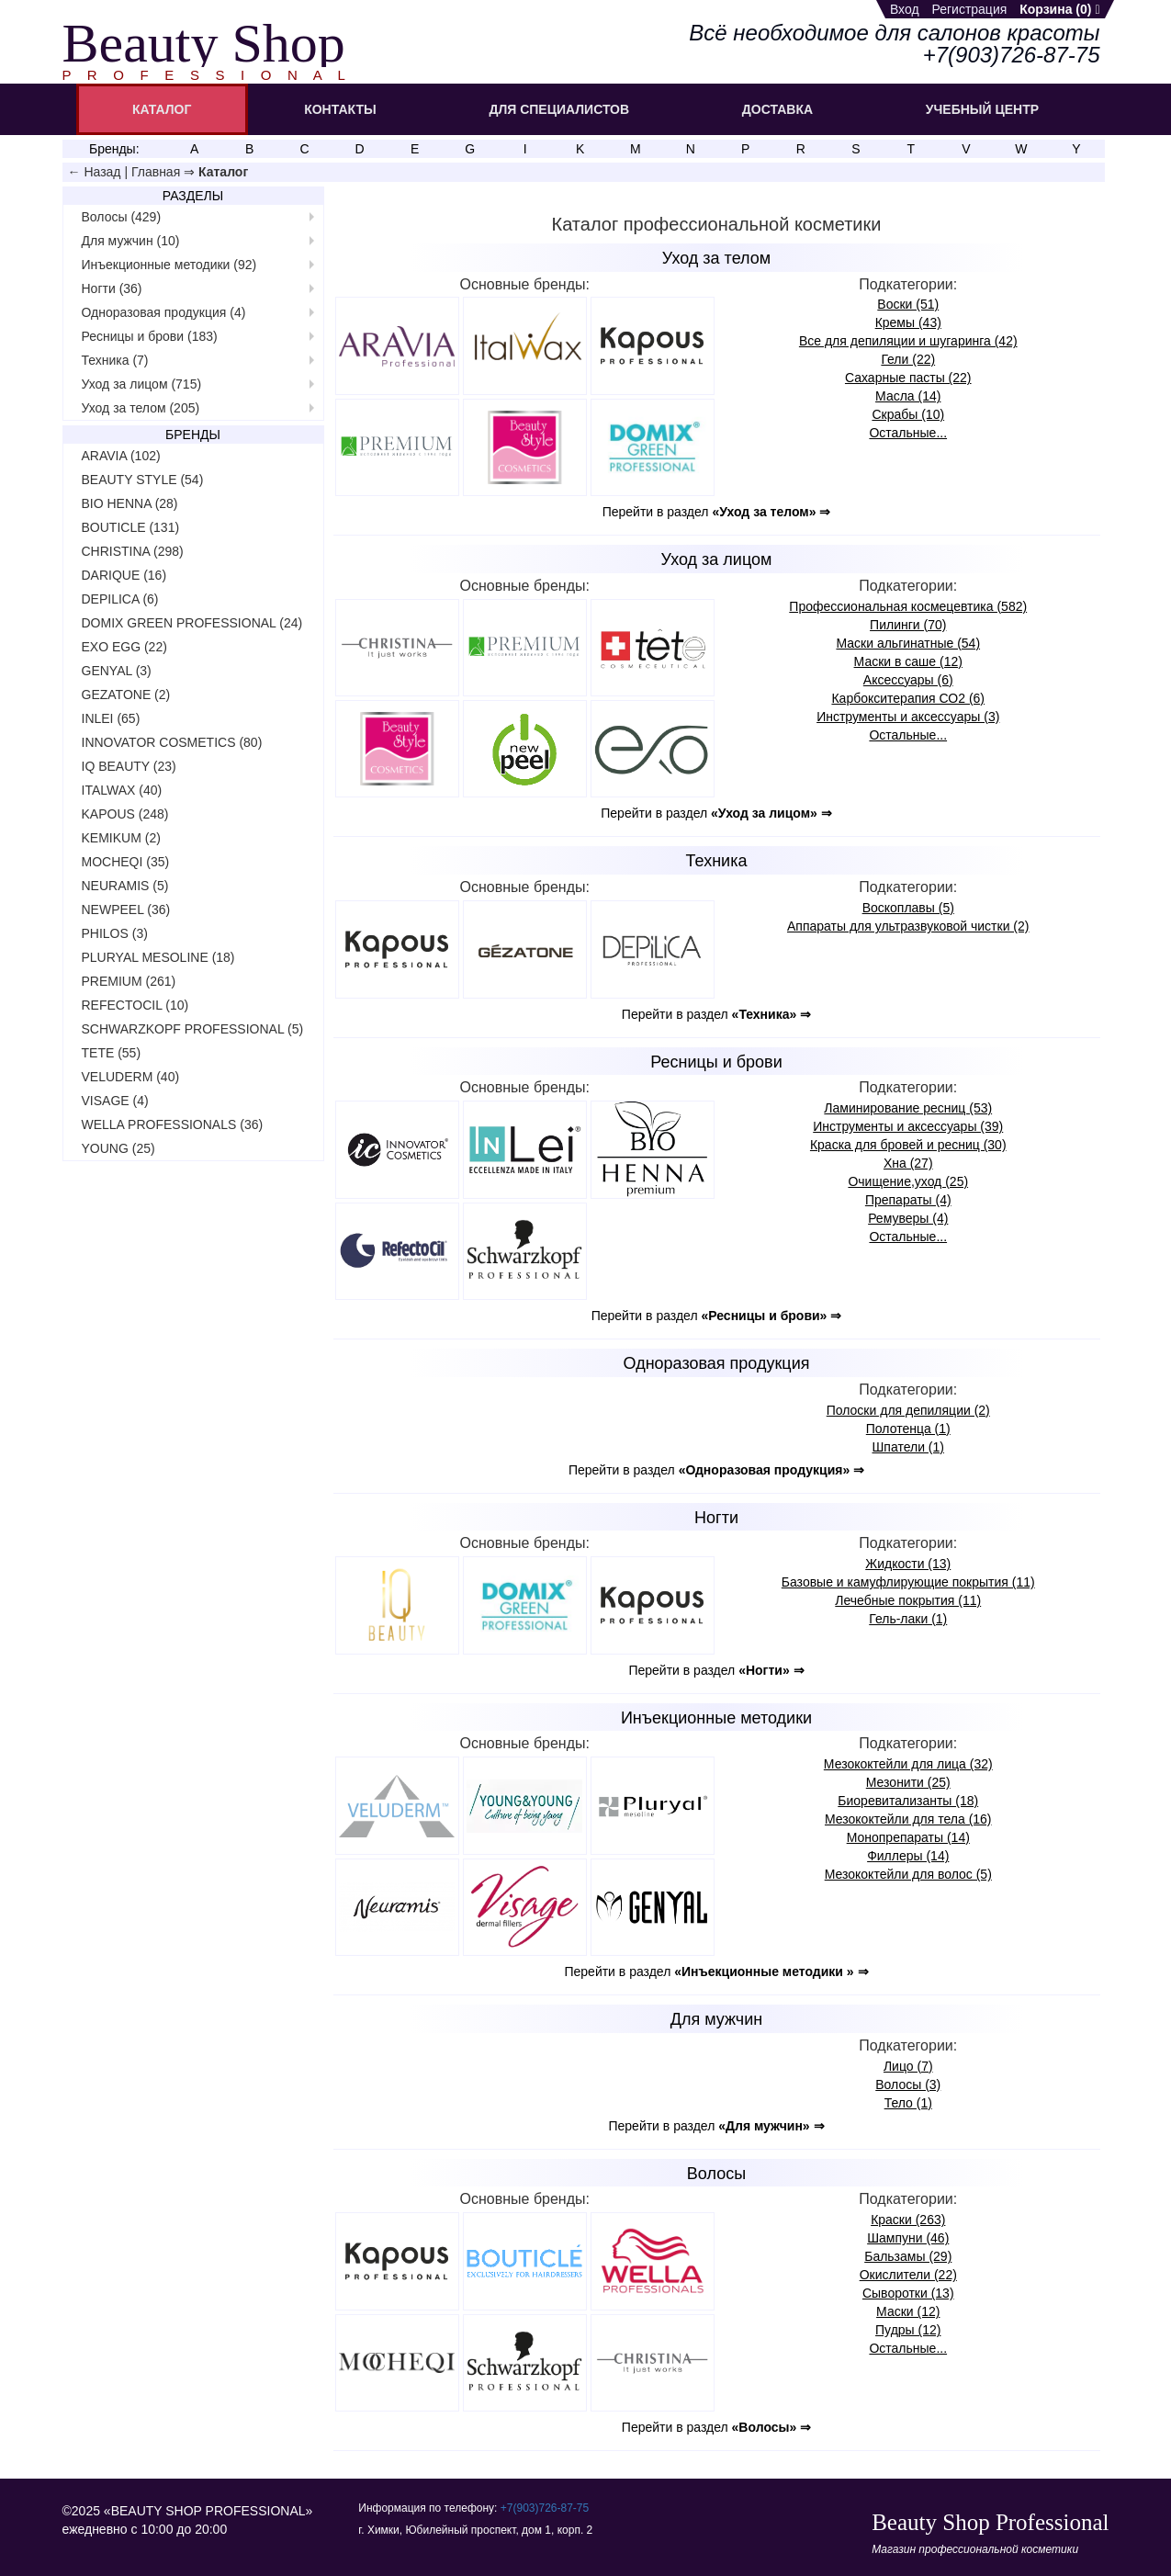  Describe the element at coordinates (907, 2256) in the screenshot. I see `Бальзамы (29)` at that location.